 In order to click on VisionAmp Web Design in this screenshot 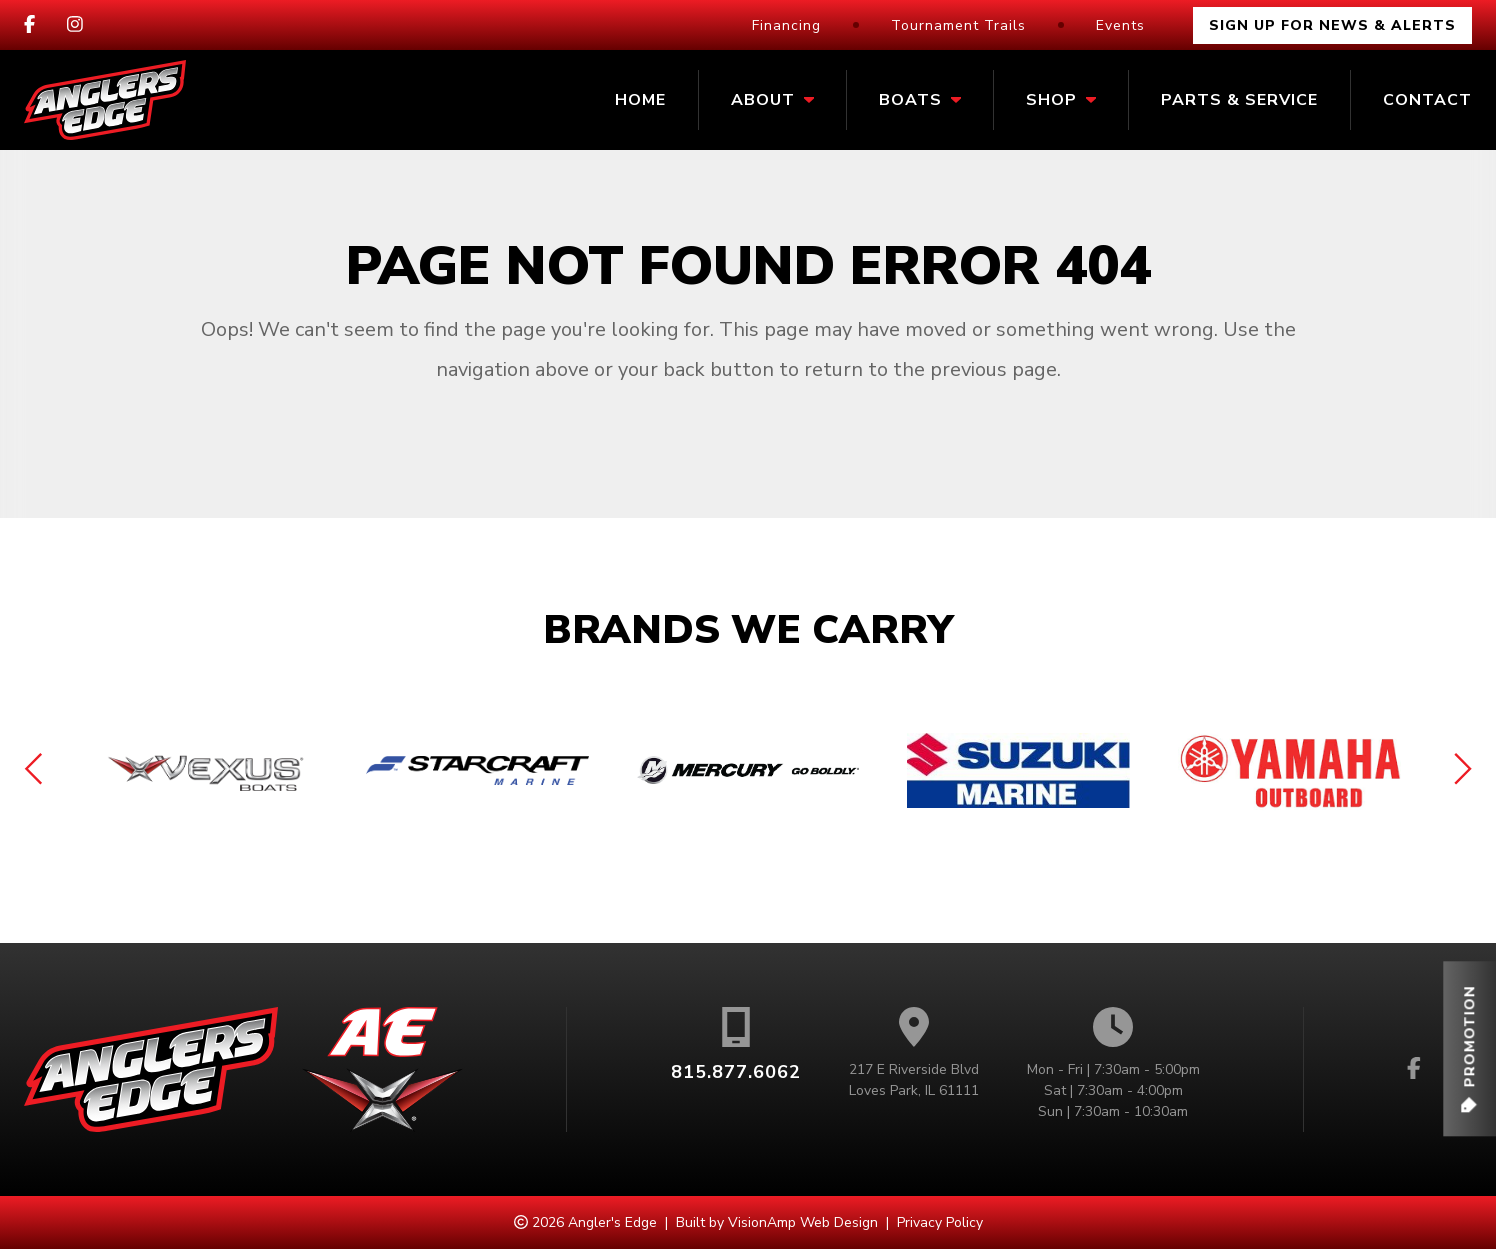, I will do `click(803, 1222)`.